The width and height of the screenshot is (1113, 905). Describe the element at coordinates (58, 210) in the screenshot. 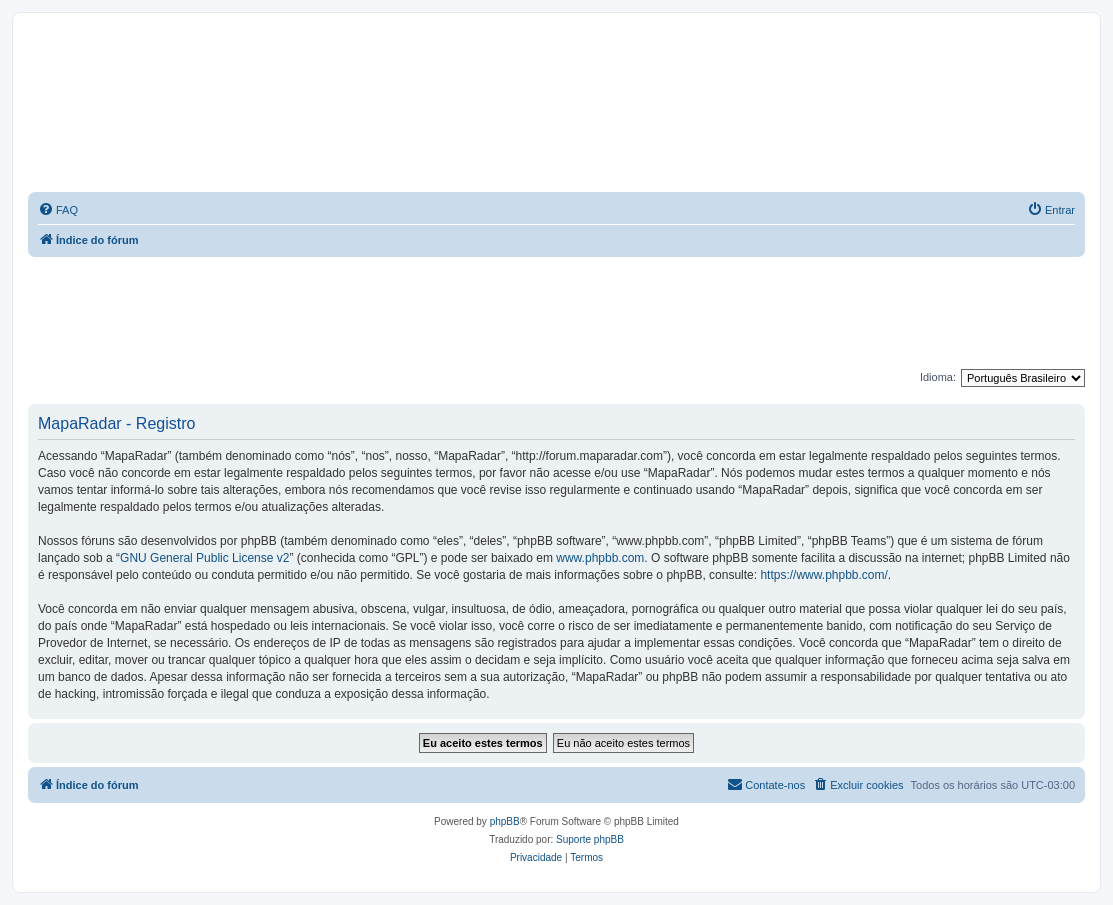

I see `[menuitem]` at that location.